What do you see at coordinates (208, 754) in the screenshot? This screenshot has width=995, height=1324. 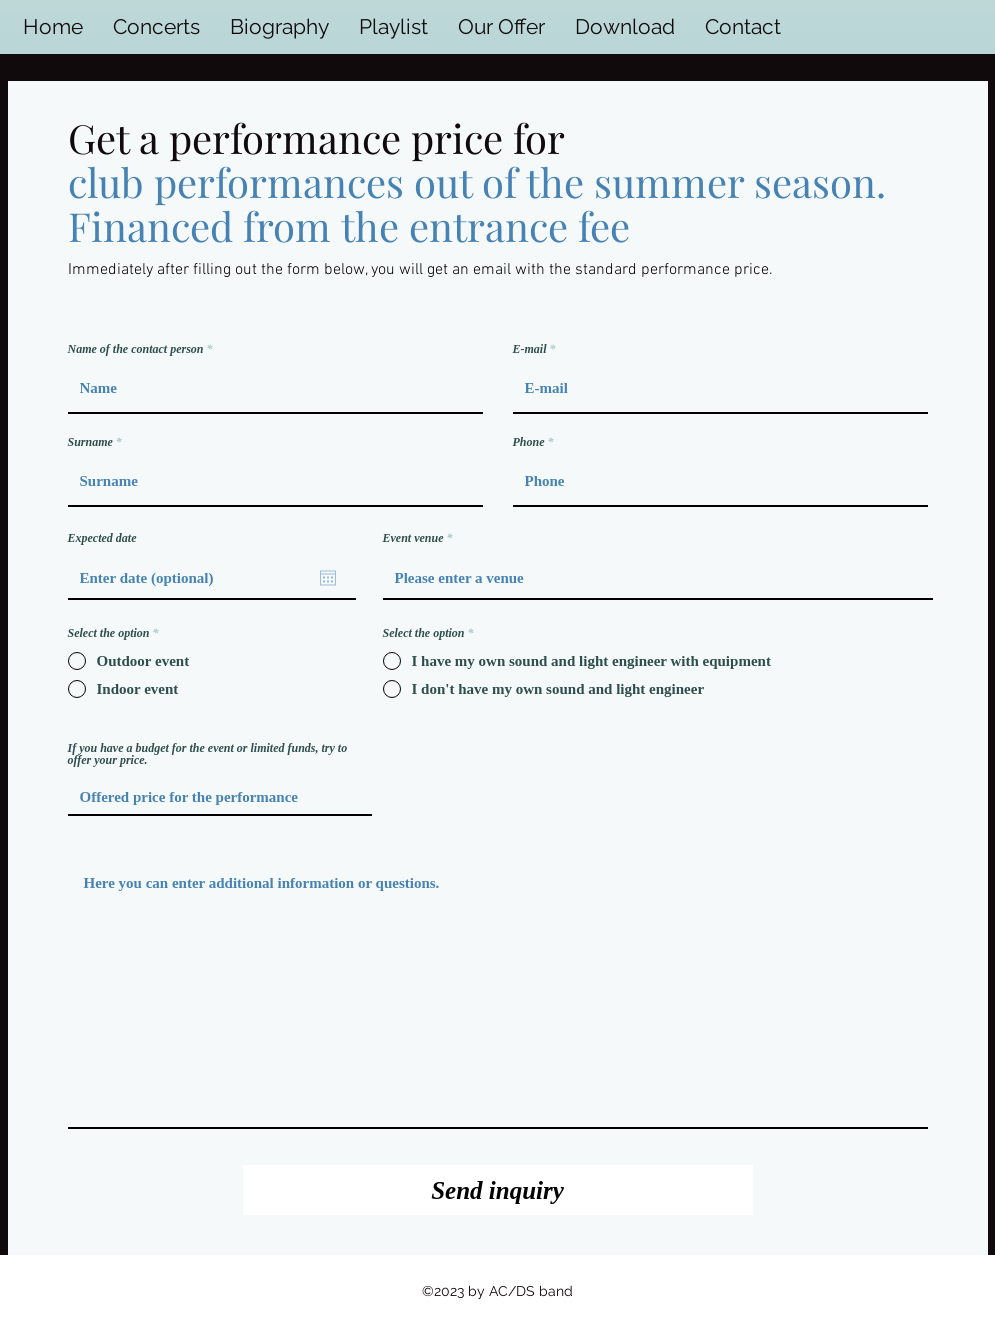 I see `If you have a budget for the event or limited funds, try to offer your price.` at bounding box center [208, 754].